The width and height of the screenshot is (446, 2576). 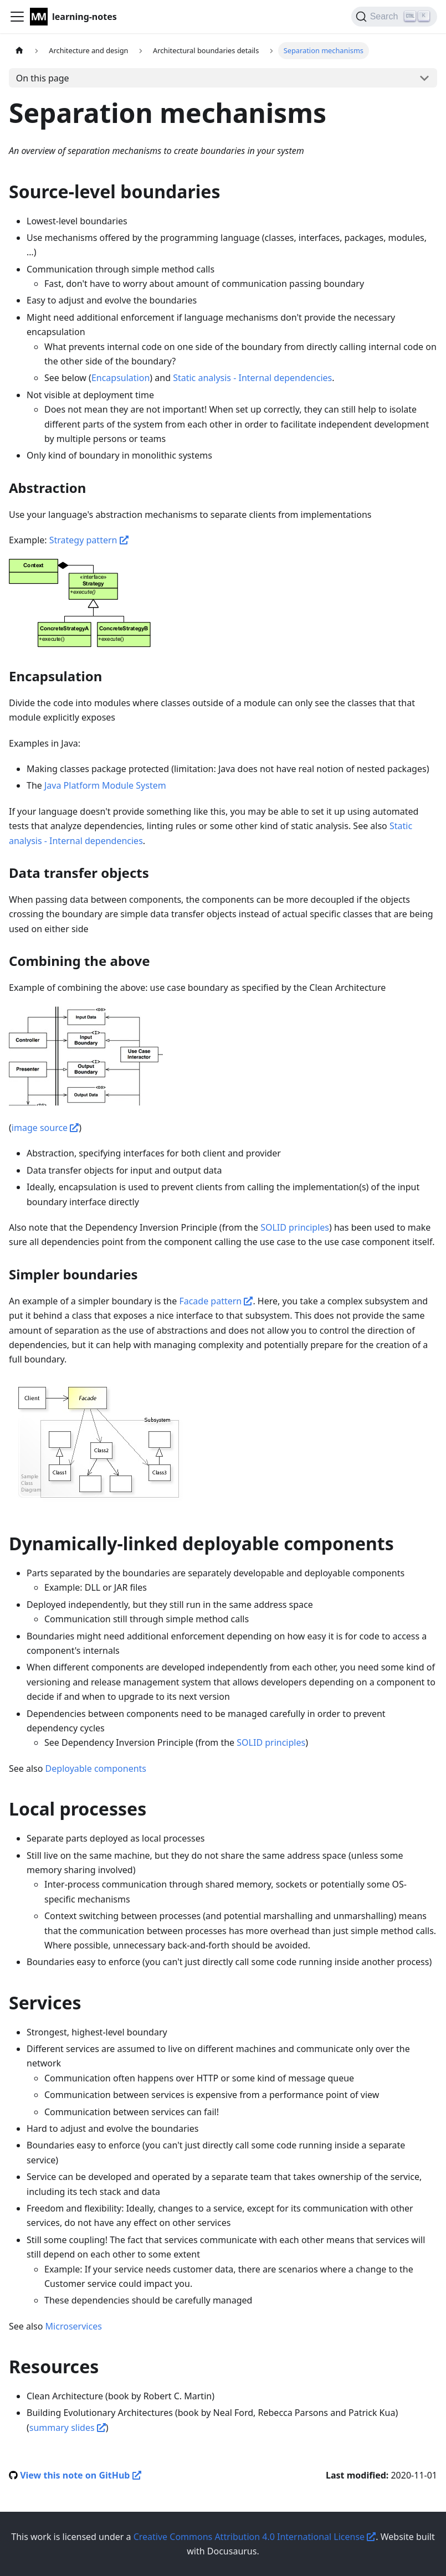 I want to click on On this page, so click(x=42, y=78).